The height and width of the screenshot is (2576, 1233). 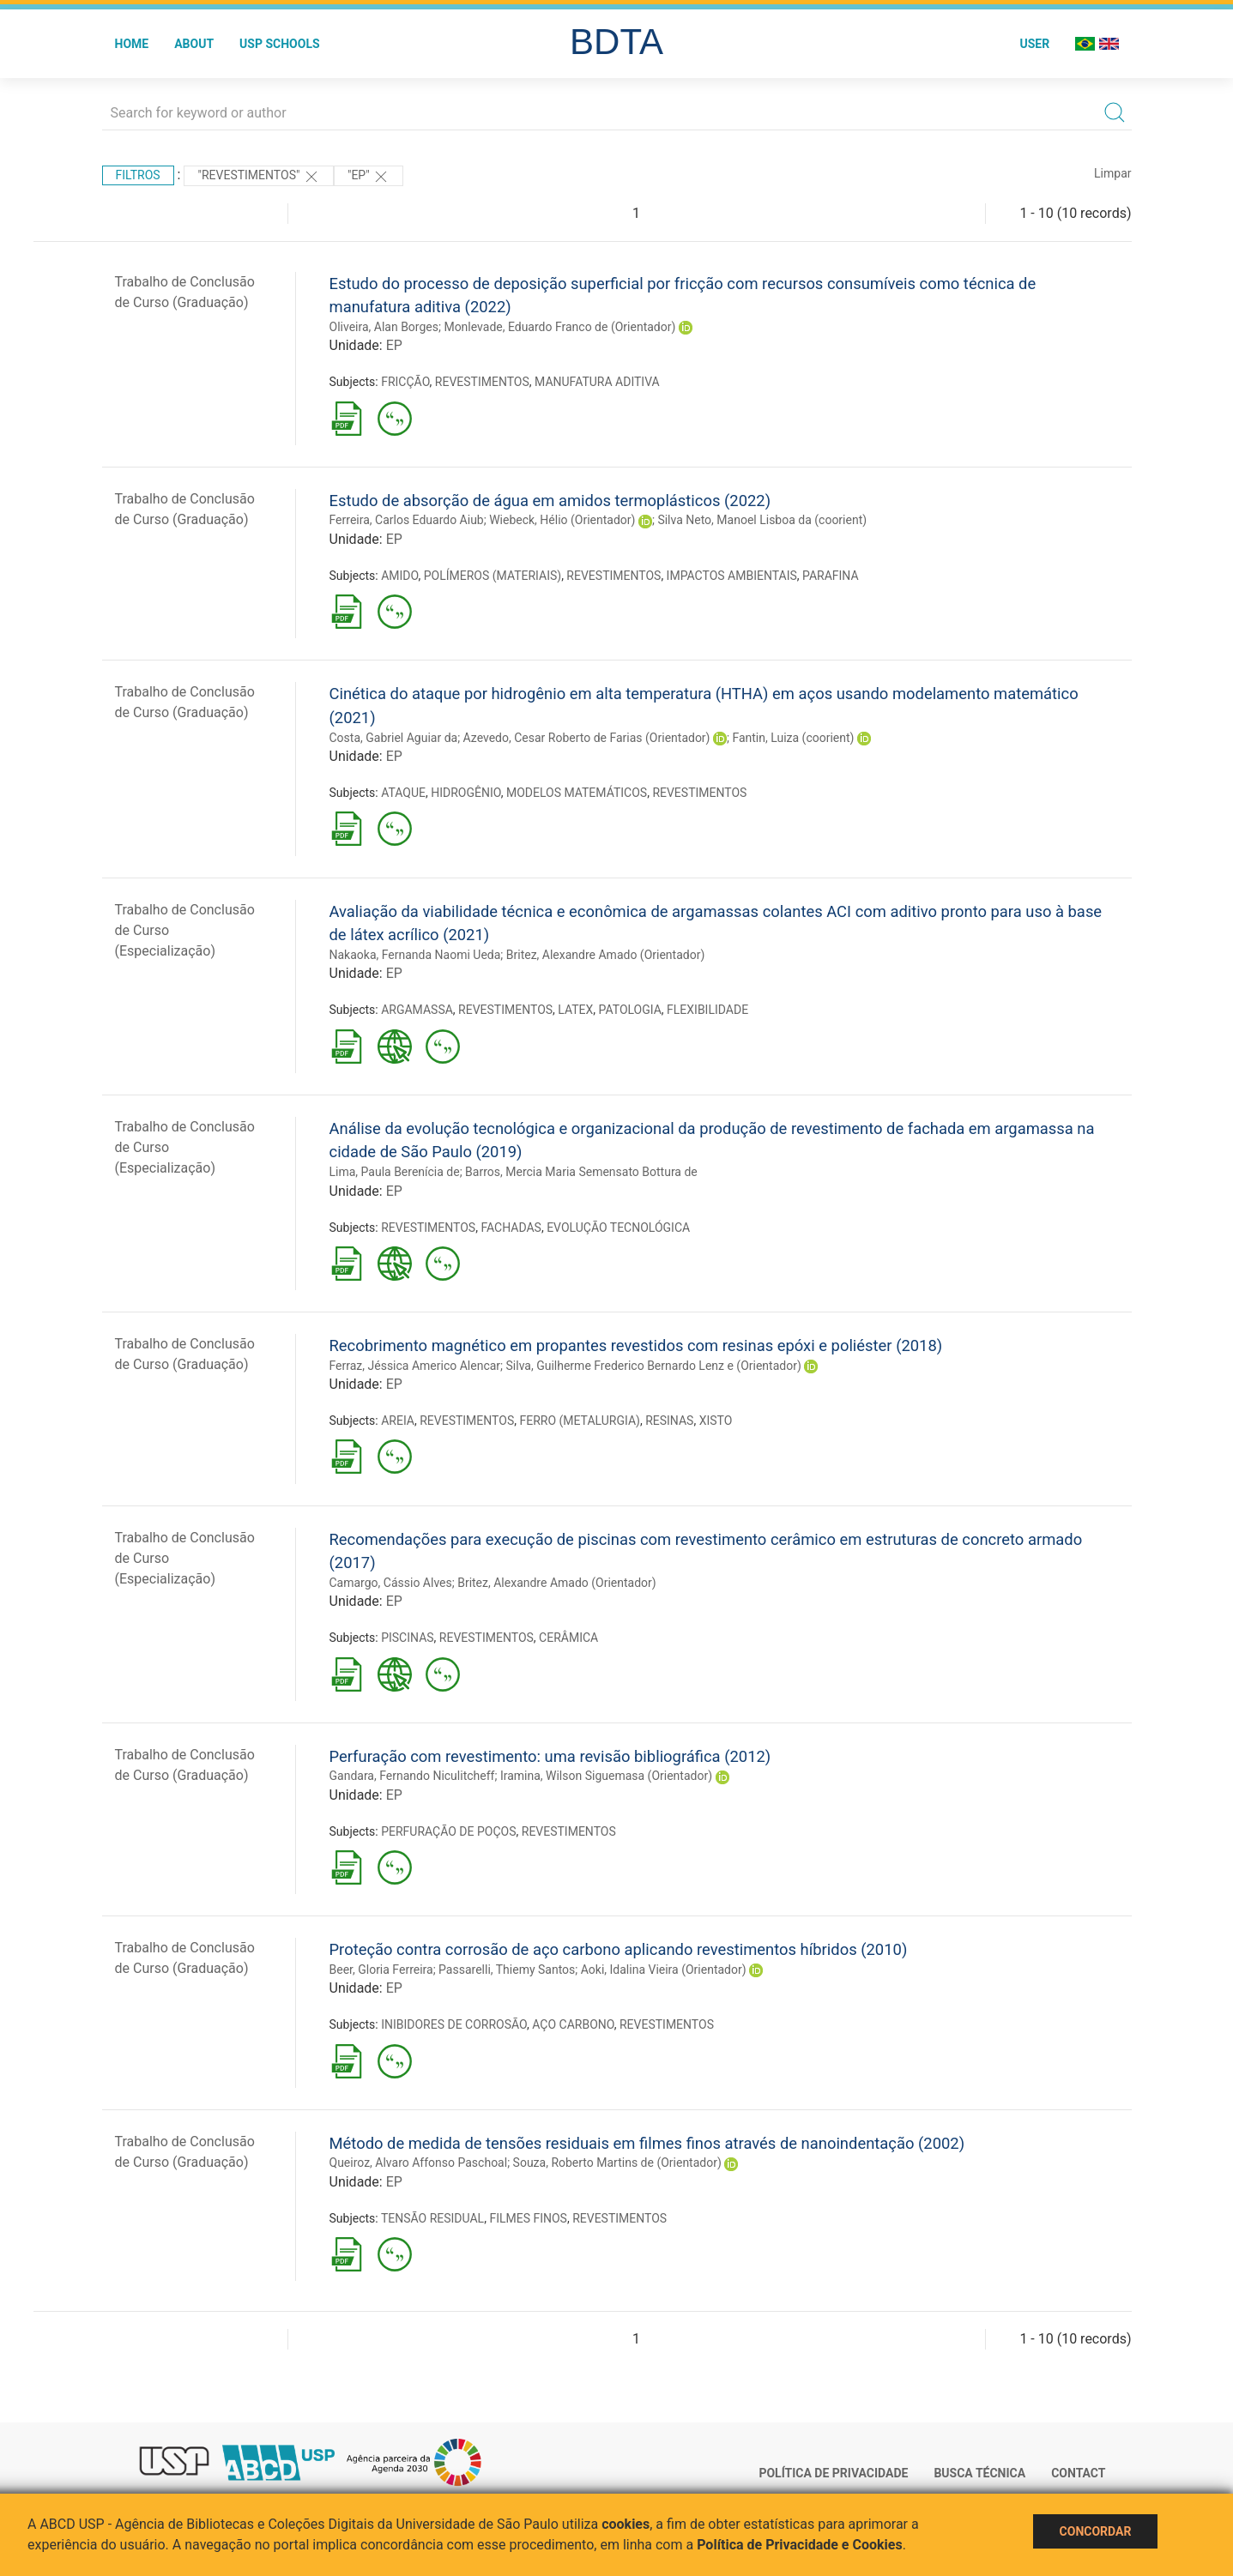 I want to click on Monlevade, Eduardo Franco de (Orientador), so click(x=559, y=327).